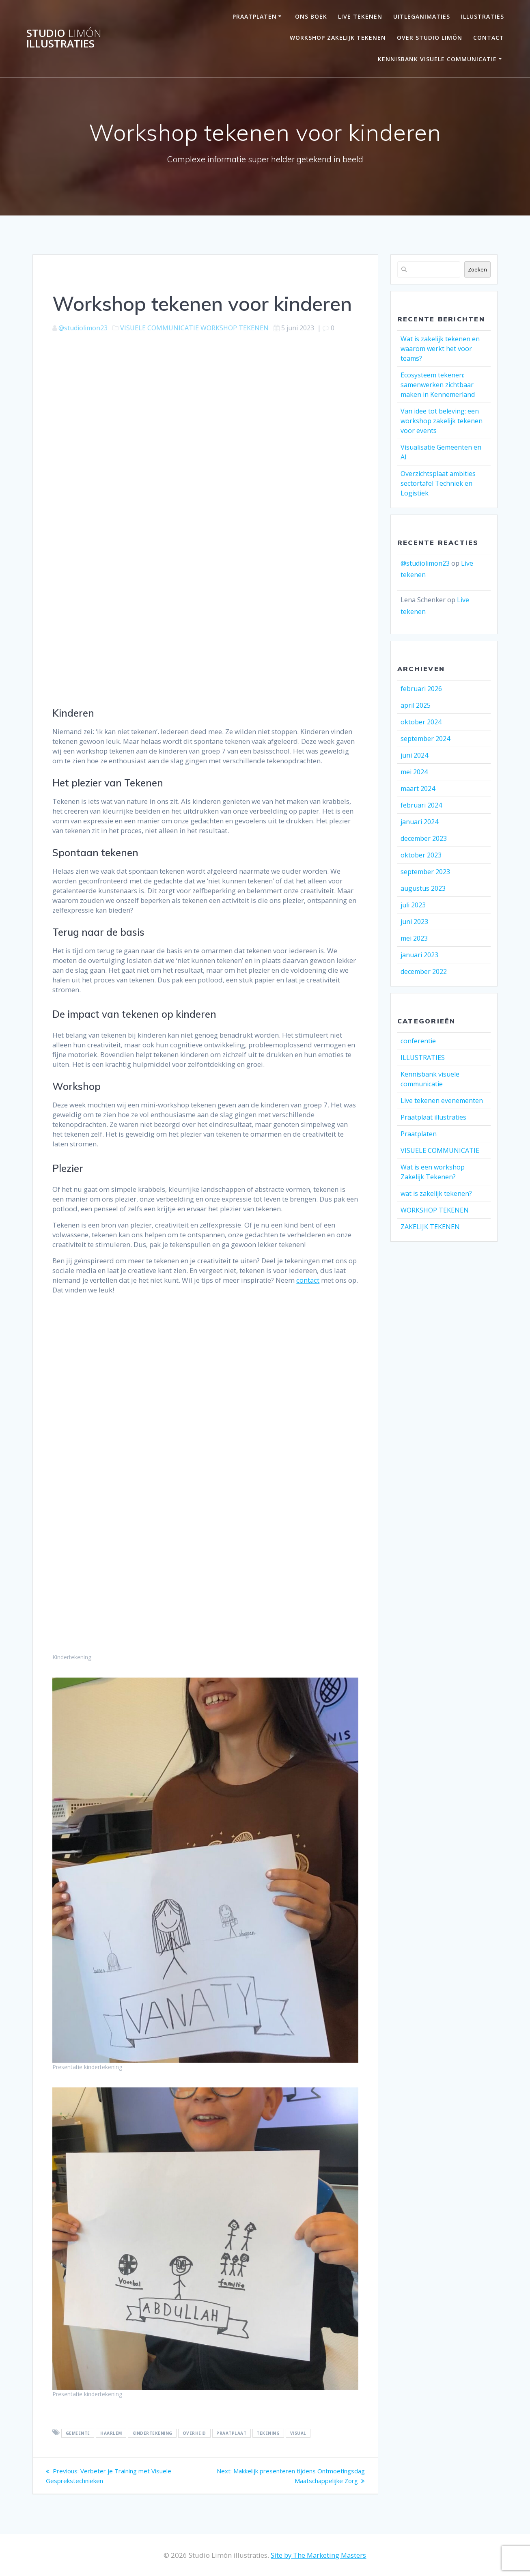 The height and width of the screenshot is (2576, 530). Describe the element at coordinates (440, 348) in the screenshot. I see `Wat is zakelijk tekenen en waarom werkt het voor teams?` at that location.